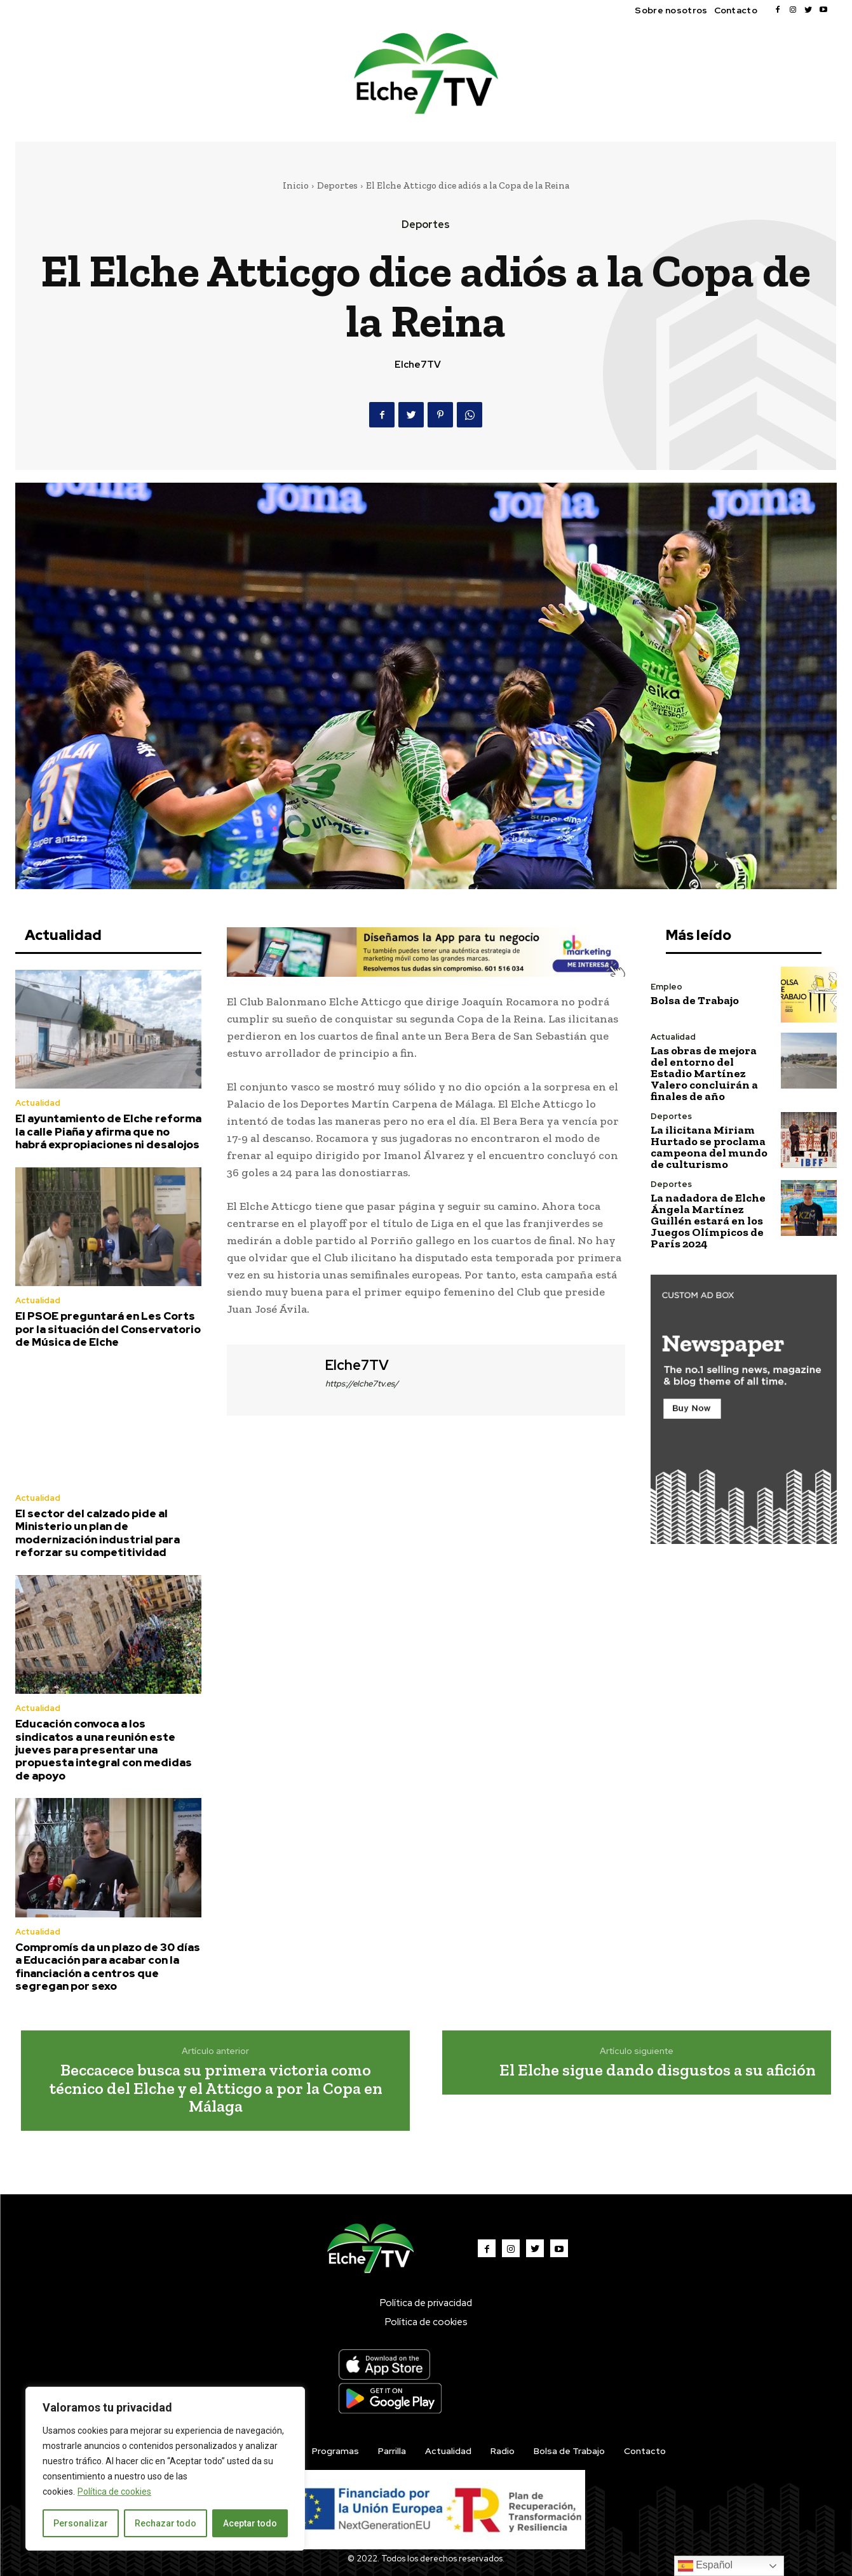  Describe the element at coordinates (215, 2088) in the screenshot. I see `Beccacece busca su primera victoria como técnico del Elche y el Atticgo a por la Copa en Málaga` at that location.